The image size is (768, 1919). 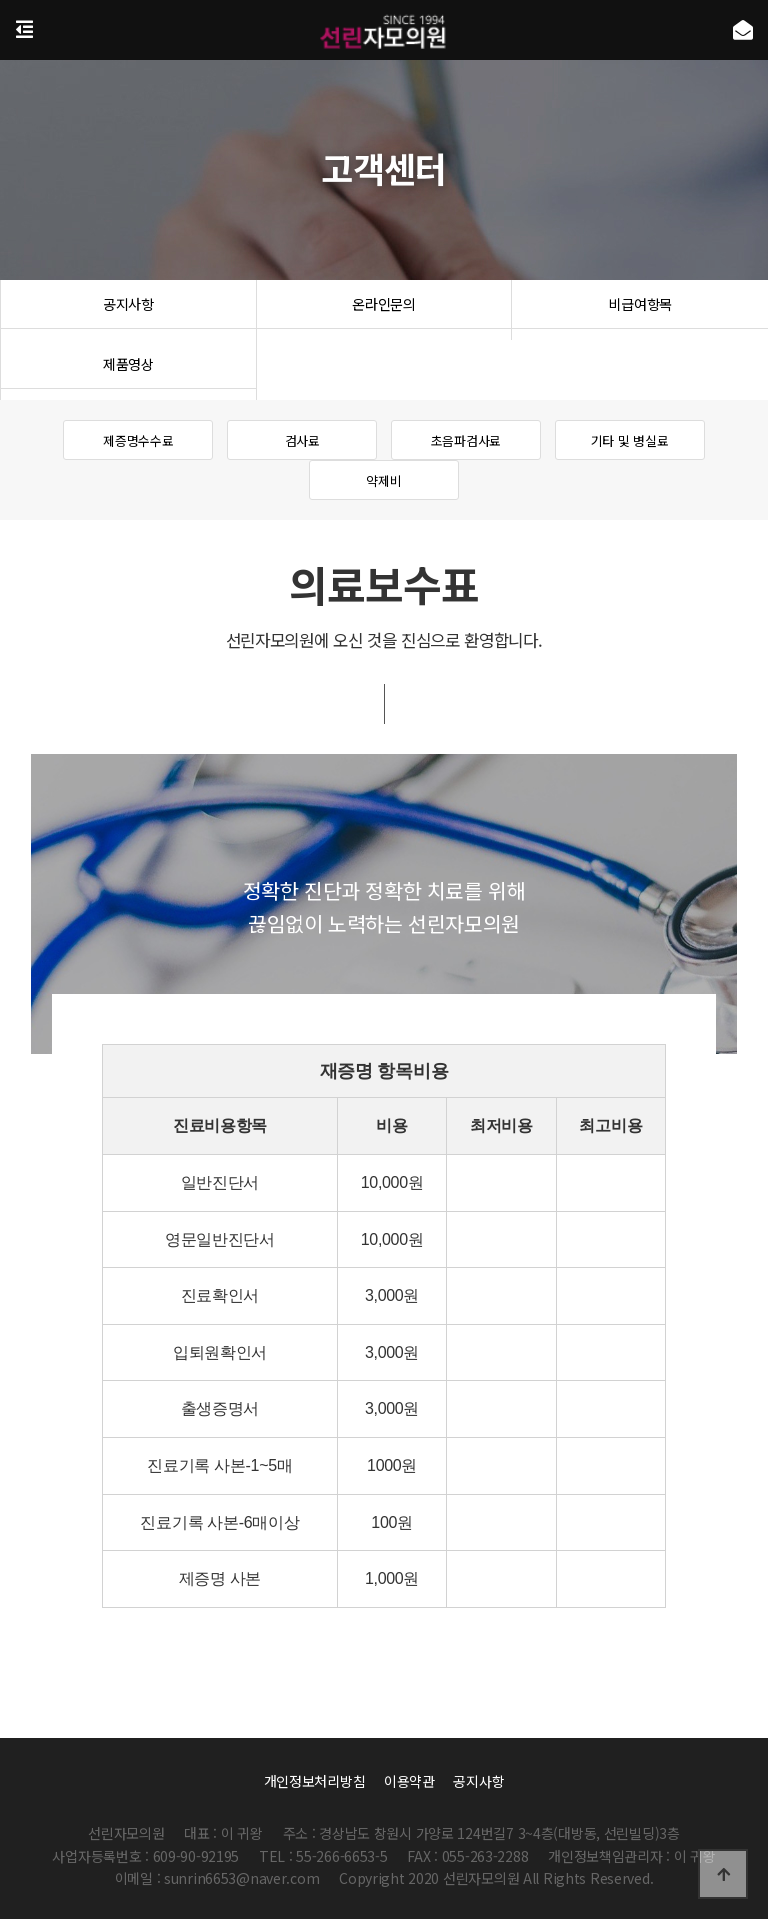 What do you see at coordinates (384, 310) in the screenshot?
I see `온라인문의` at bounding box center [384, 310].